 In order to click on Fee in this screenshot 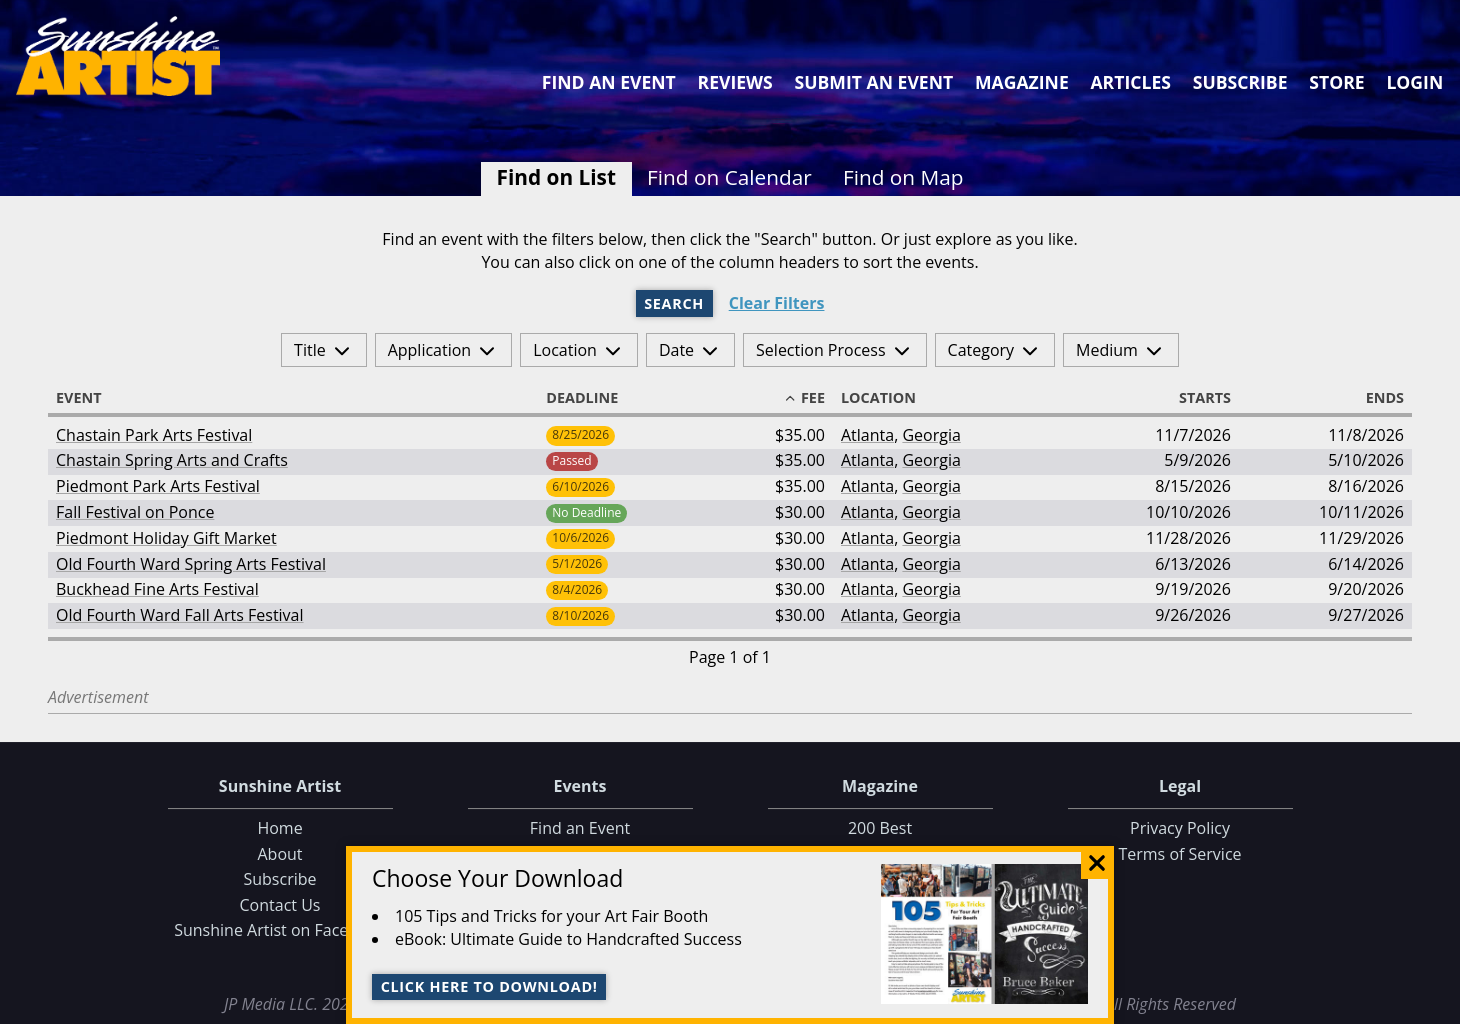, I will do `click(804, 398)`.